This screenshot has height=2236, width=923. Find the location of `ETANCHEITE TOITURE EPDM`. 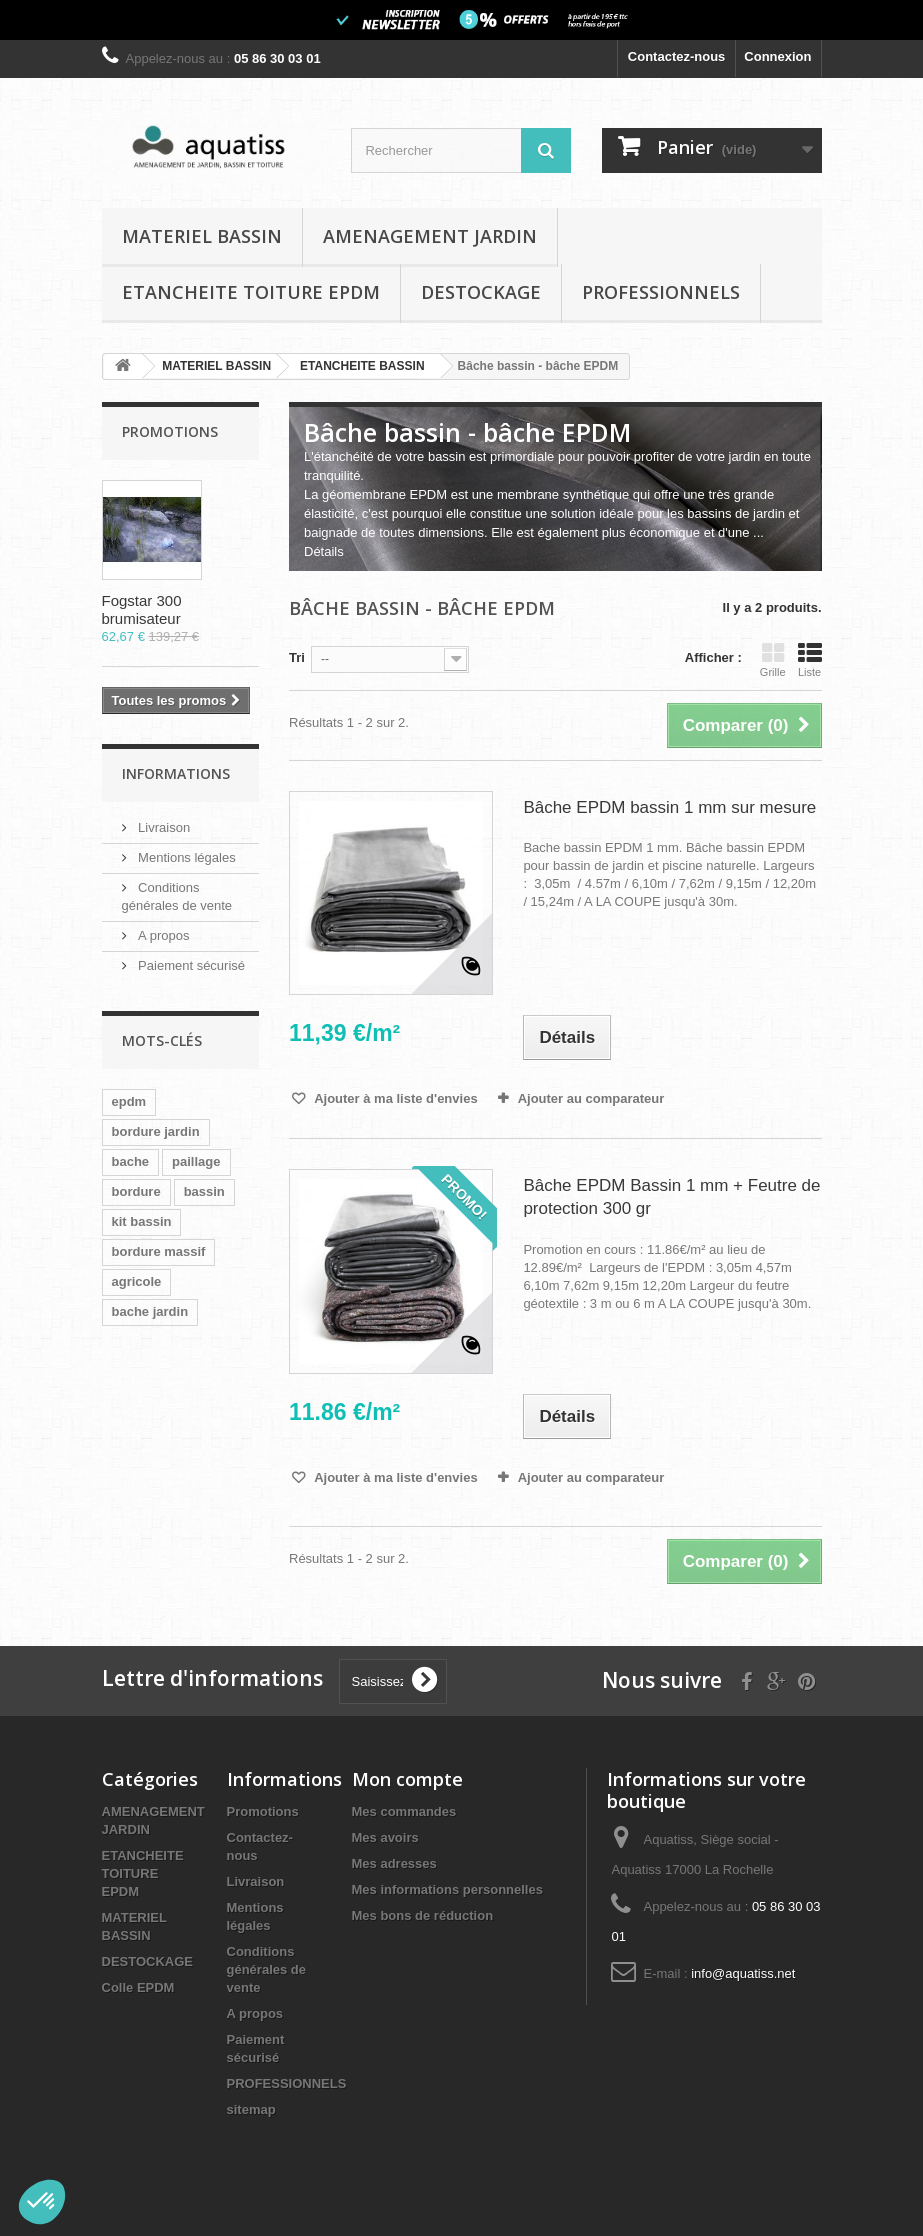

ETANCHEITE TOITURE EPDM is located at coordinates (251, 292).